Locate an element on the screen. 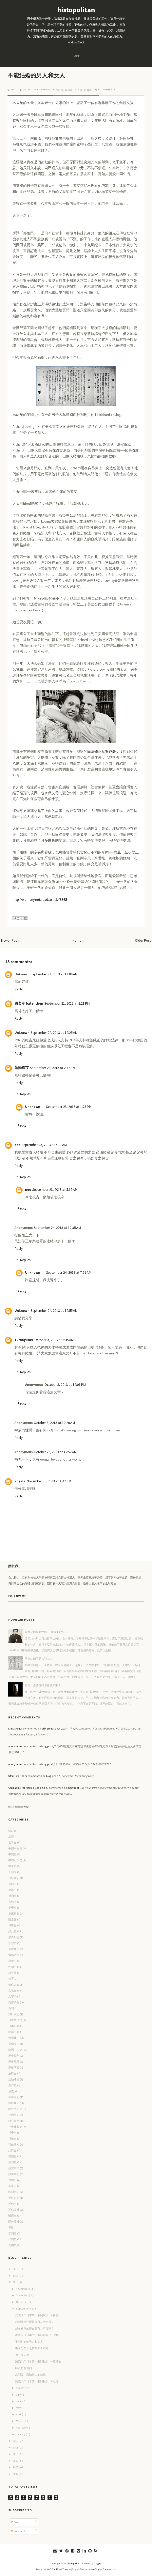  性別史 is located at coordinates (69, 89).